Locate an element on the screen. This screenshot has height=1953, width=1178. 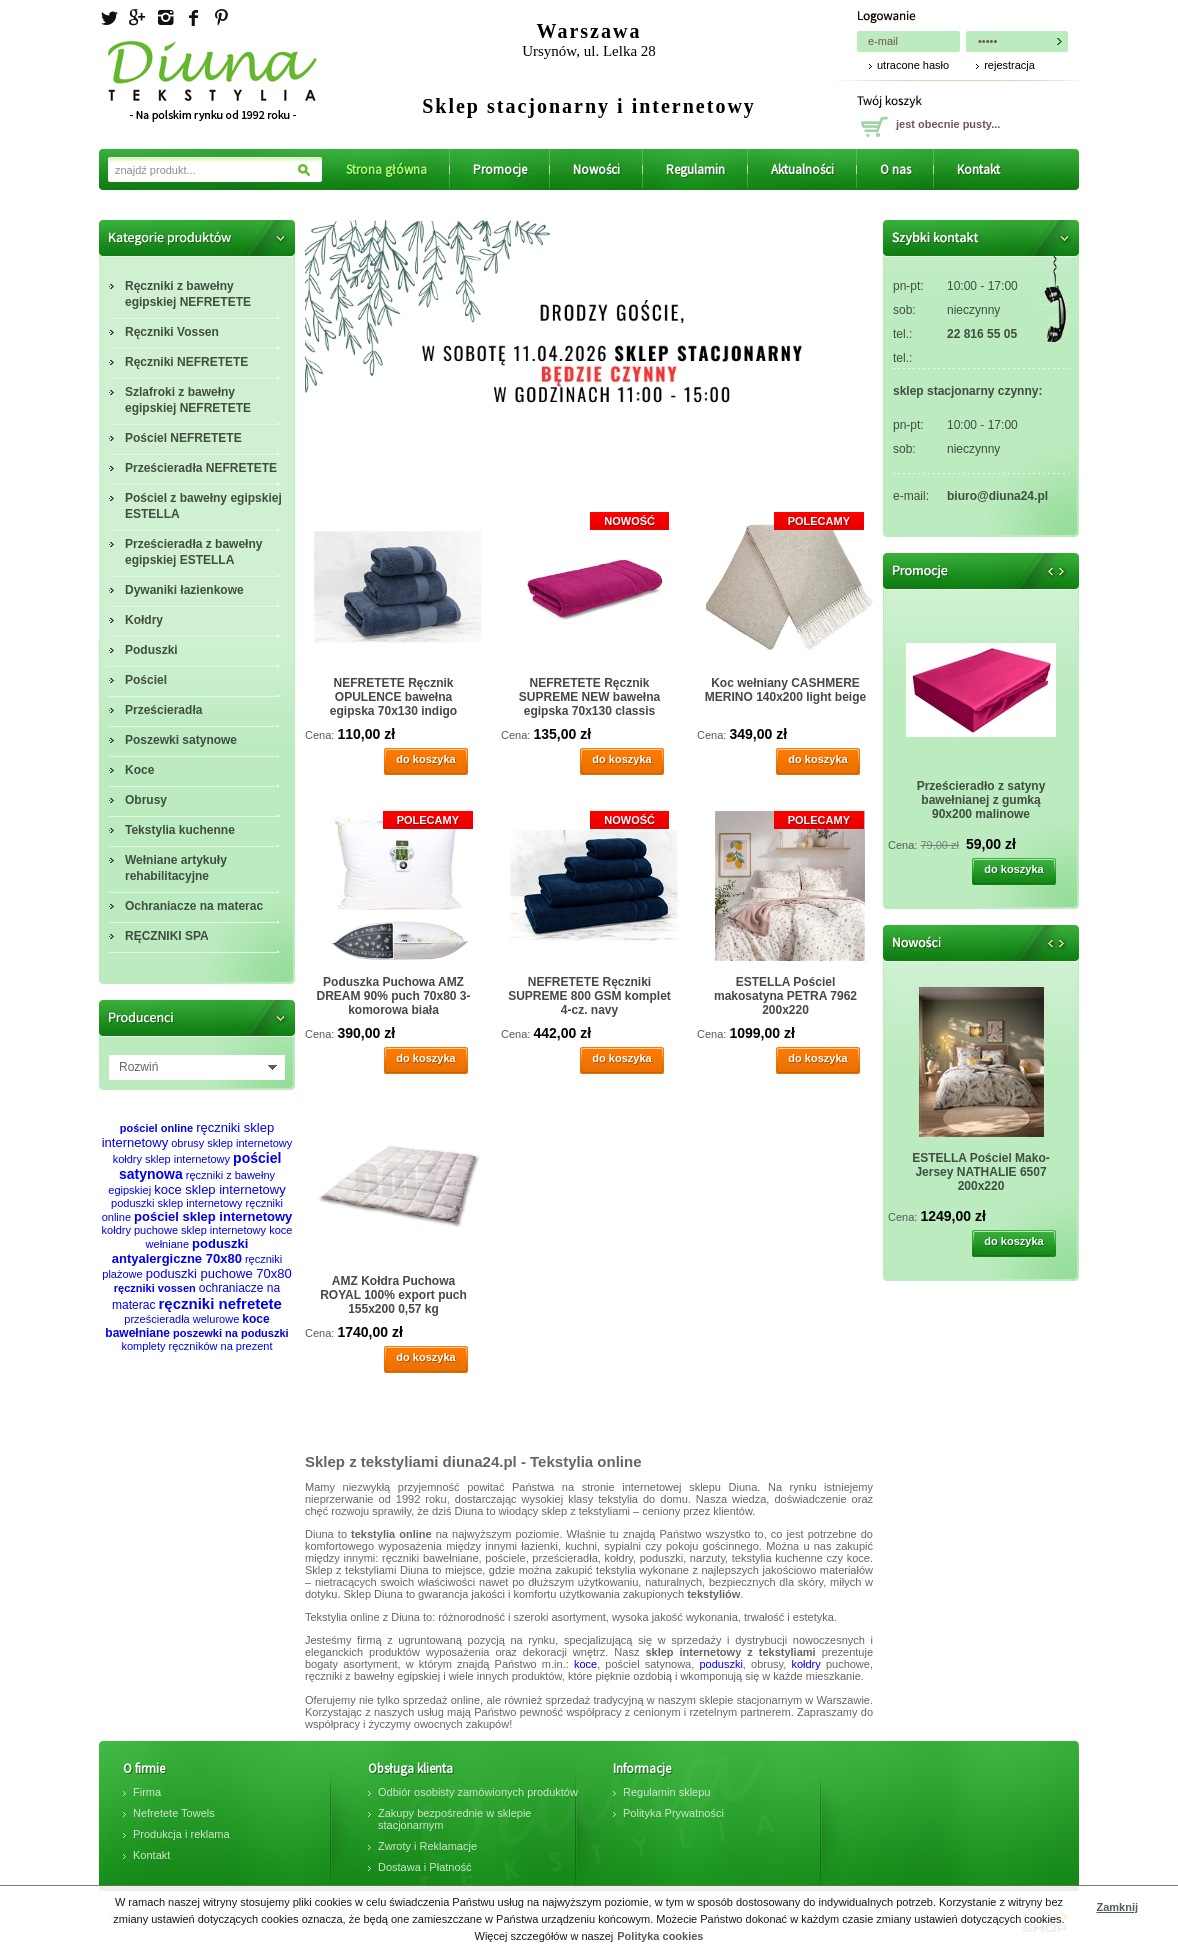
poszewki na poduszki is located at coordinates (231, 1333).